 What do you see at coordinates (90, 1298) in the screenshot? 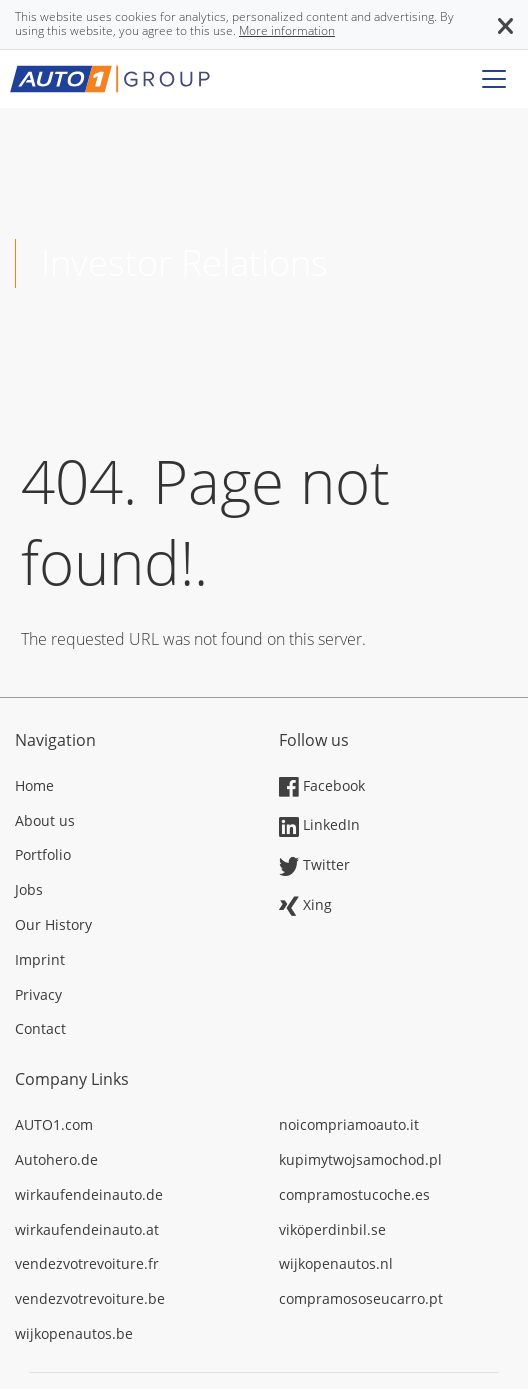
I see `vendezvotrevoiture.be` at bounding box center [90, 1298].